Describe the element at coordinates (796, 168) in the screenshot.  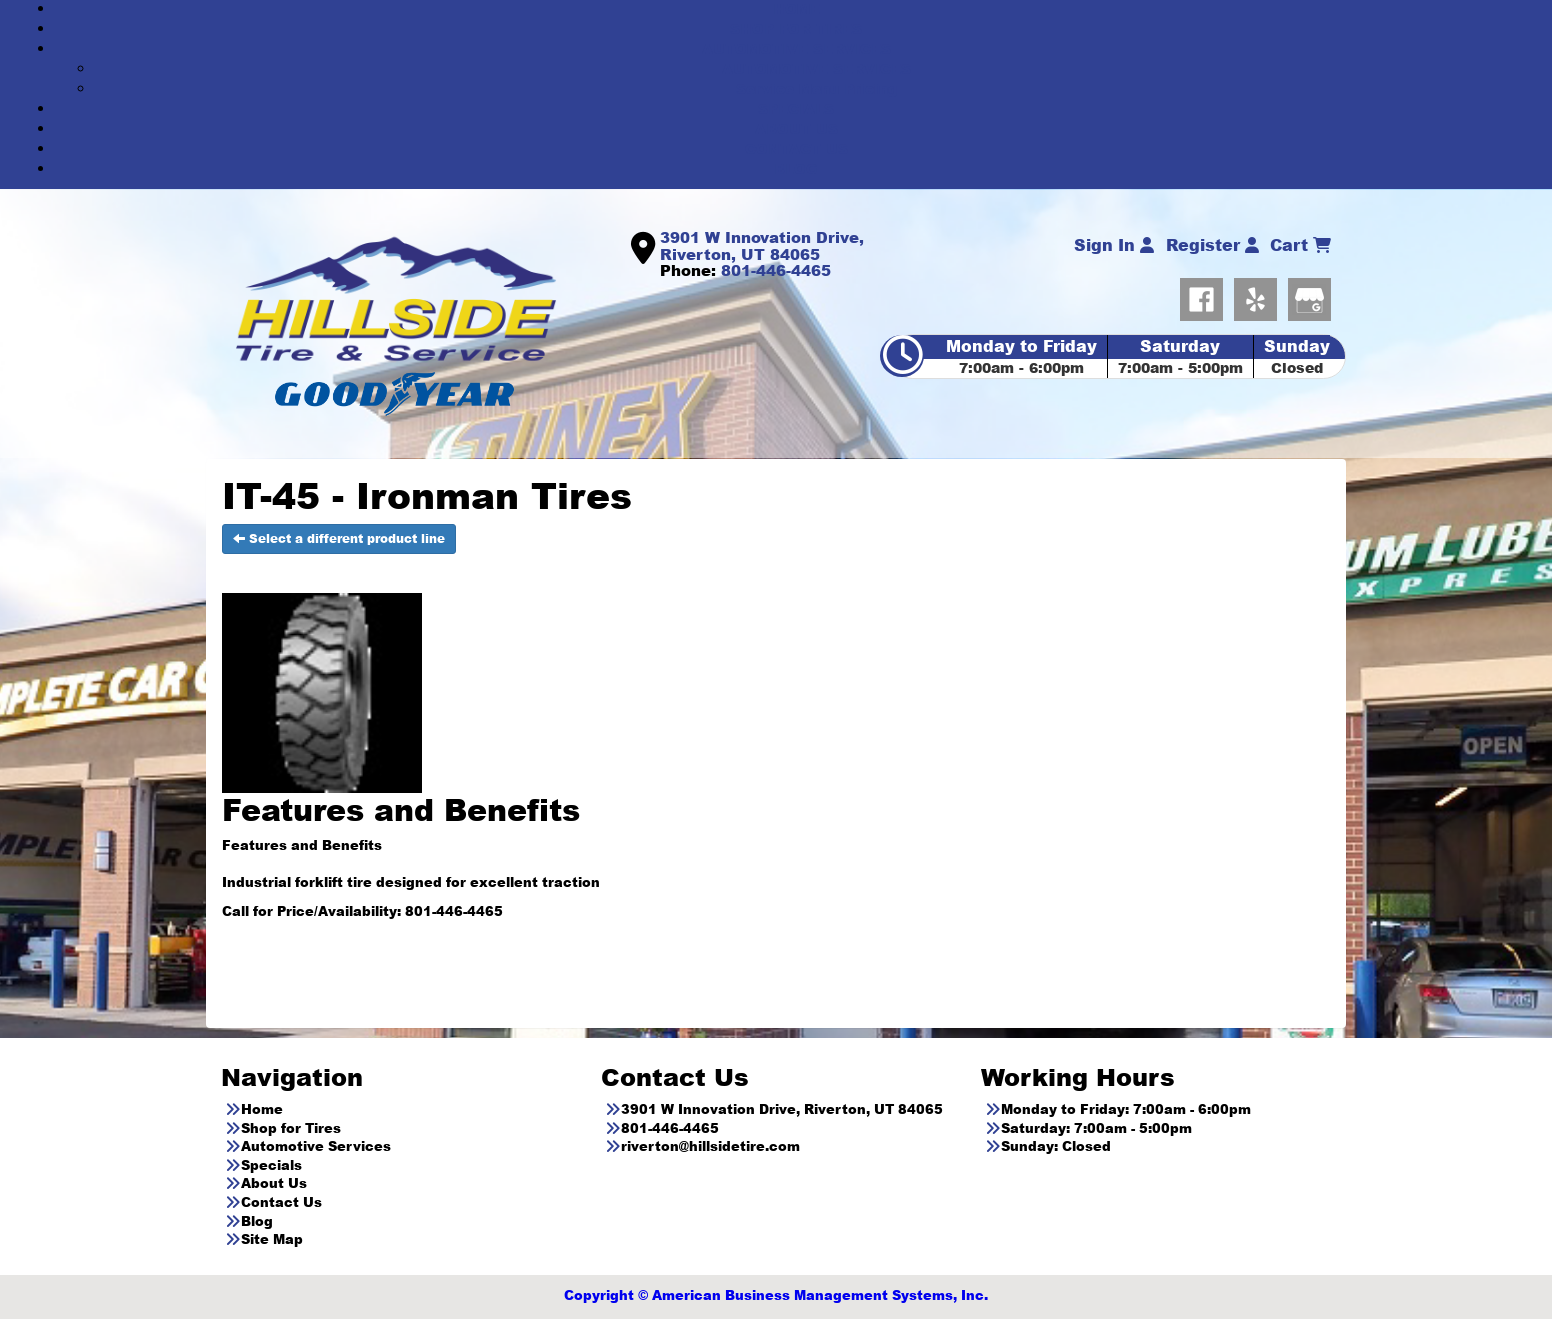
I see `BLOG` at that location.